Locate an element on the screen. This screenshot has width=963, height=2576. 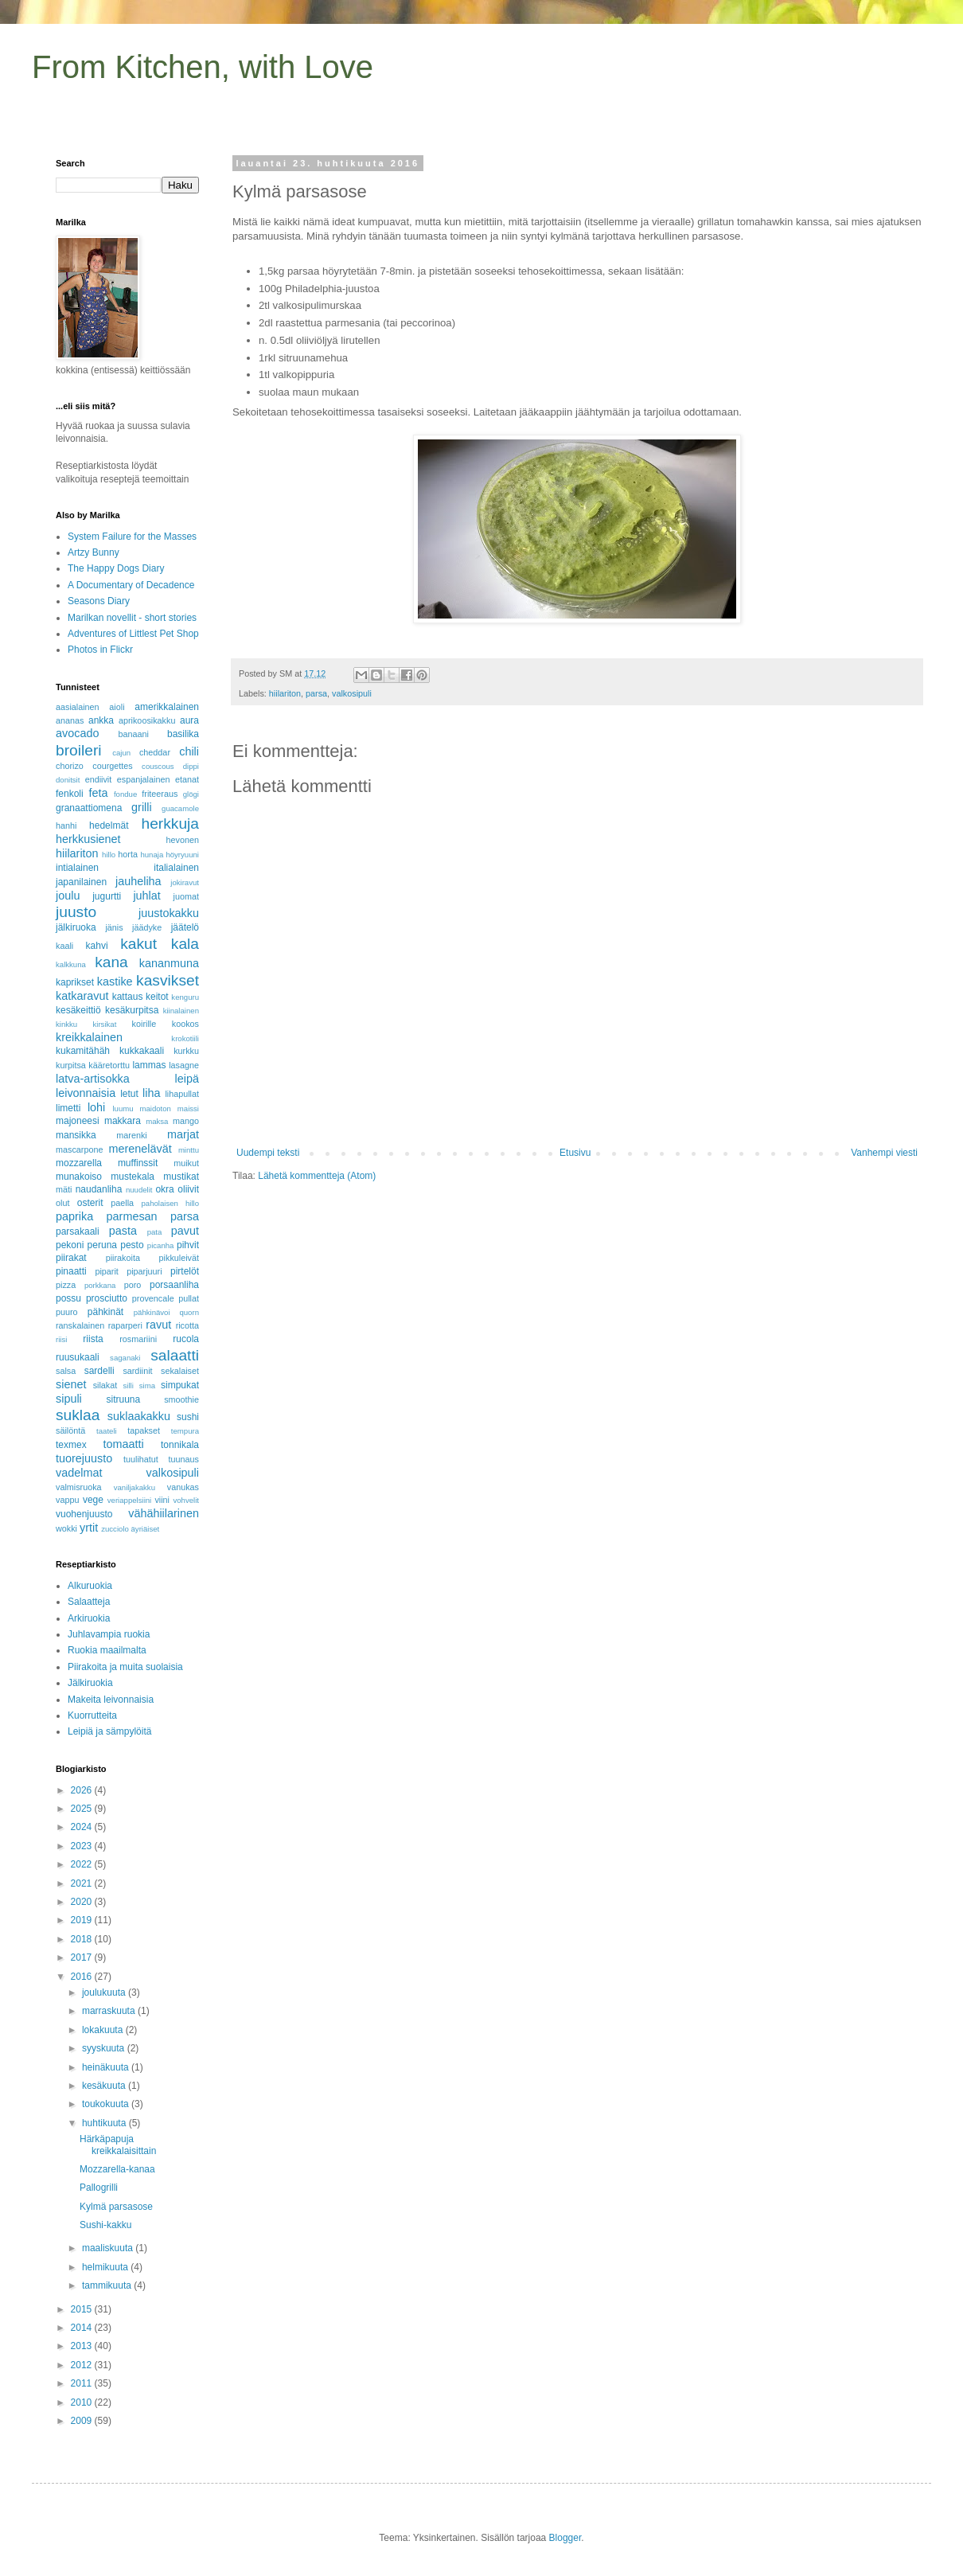
kookos is located at coordinates (185, 1023).